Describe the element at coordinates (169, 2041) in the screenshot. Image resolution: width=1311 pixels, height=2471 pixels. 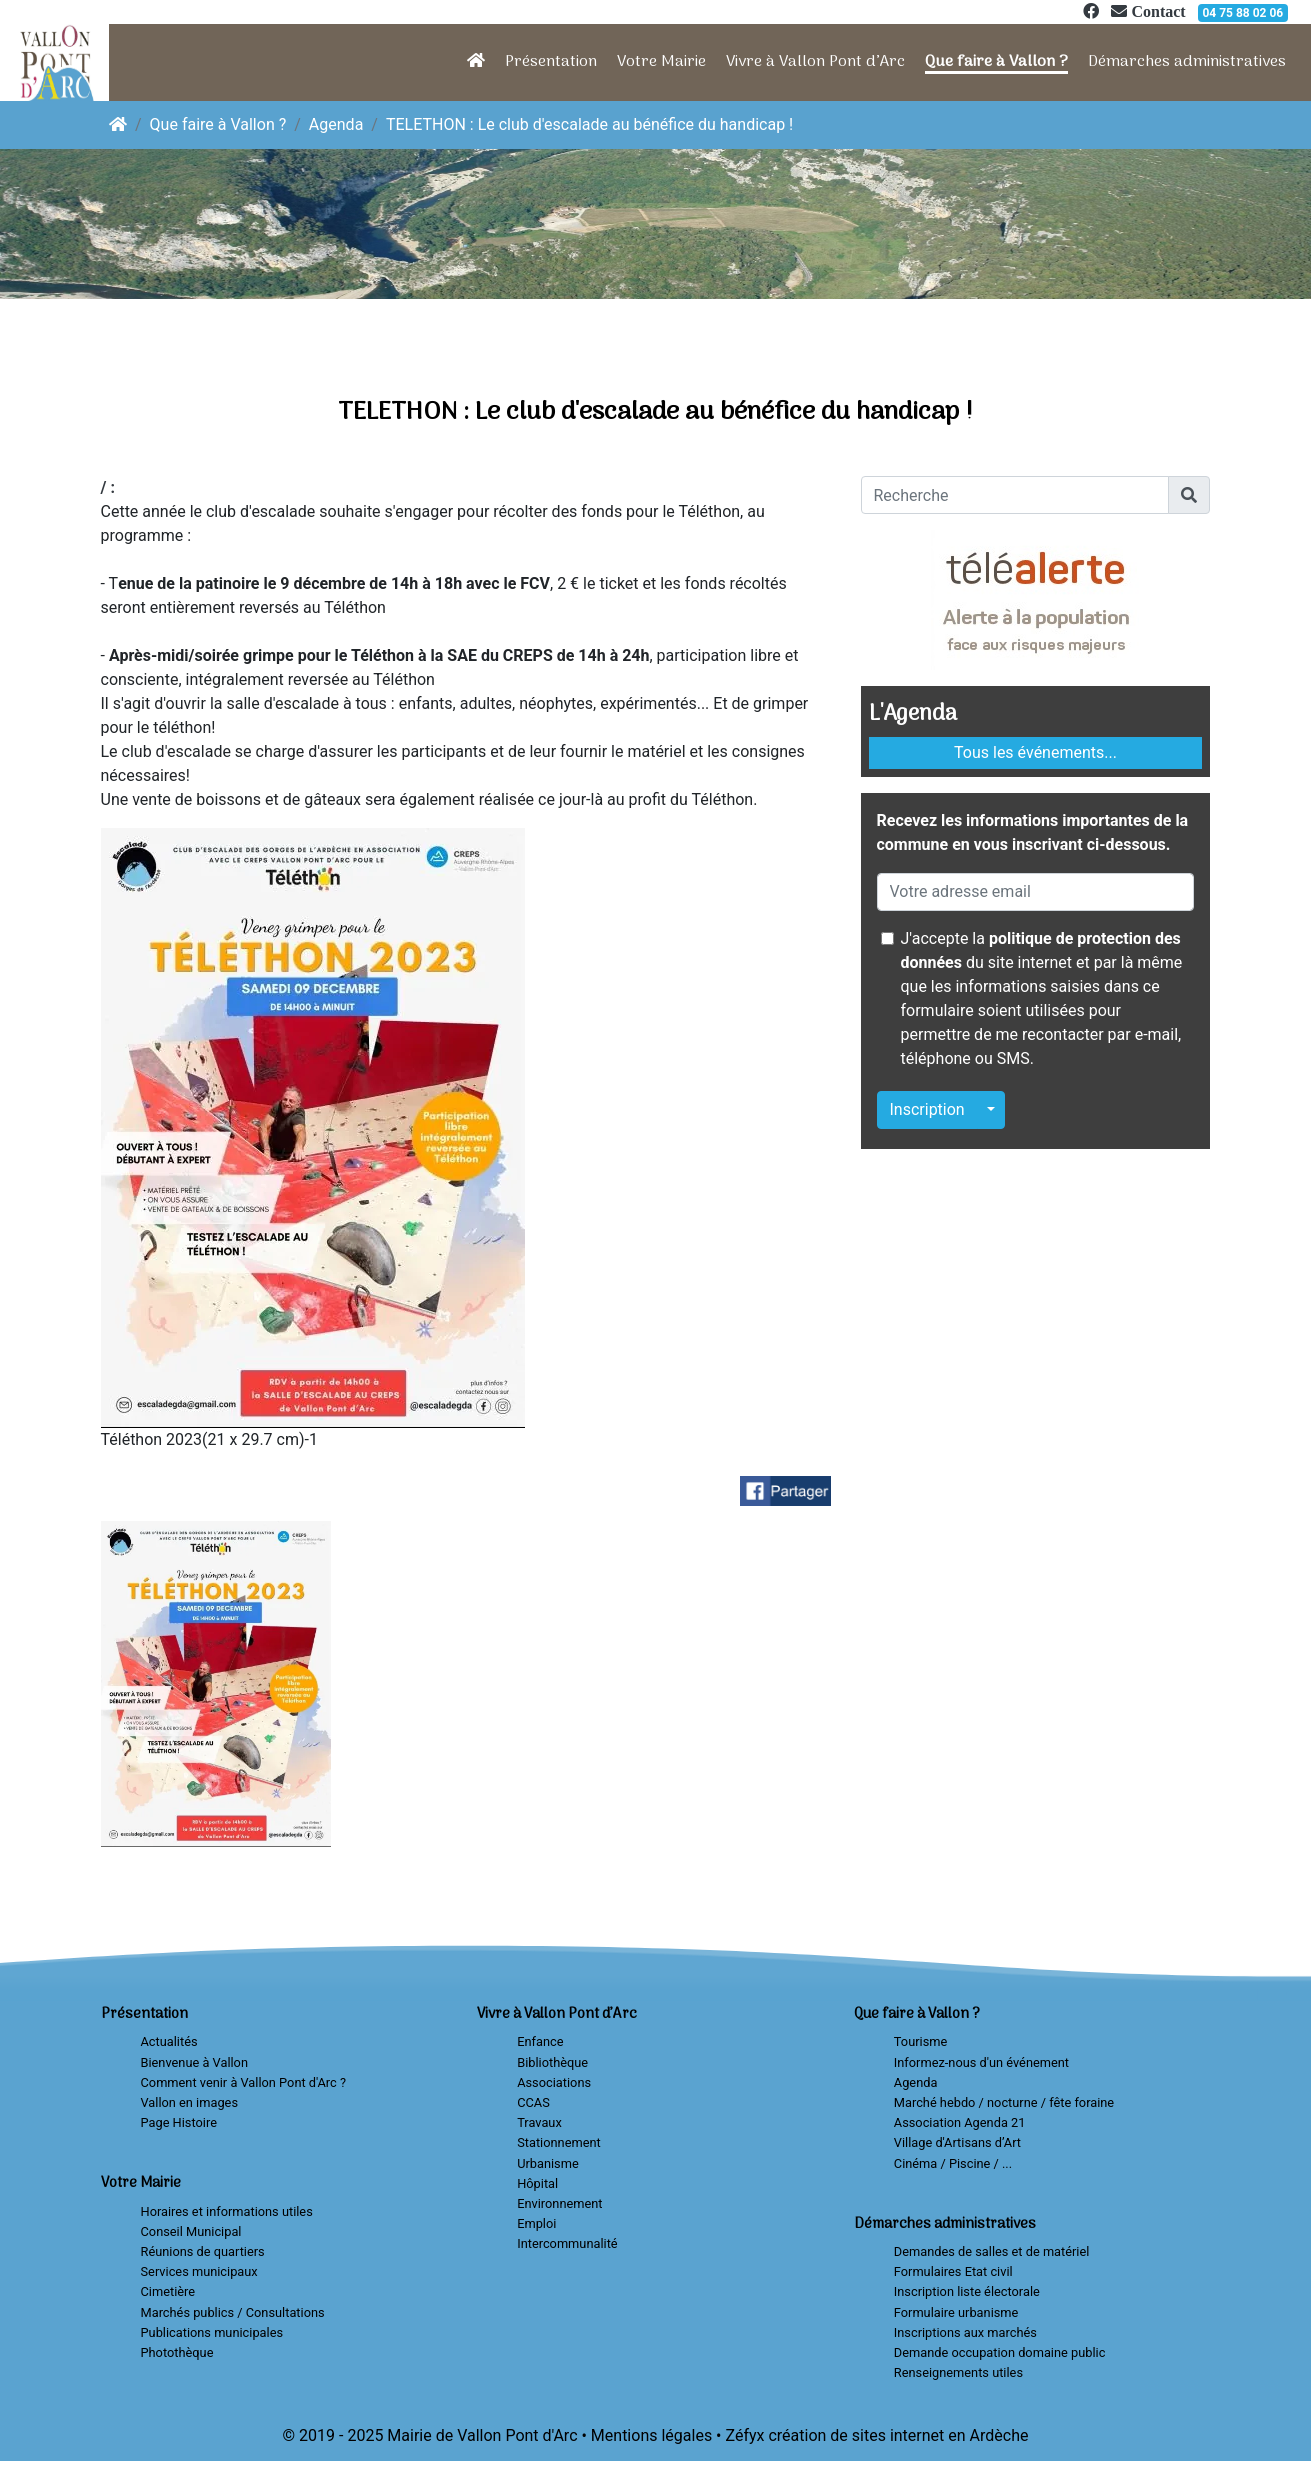
I see `Actualités` at that location.